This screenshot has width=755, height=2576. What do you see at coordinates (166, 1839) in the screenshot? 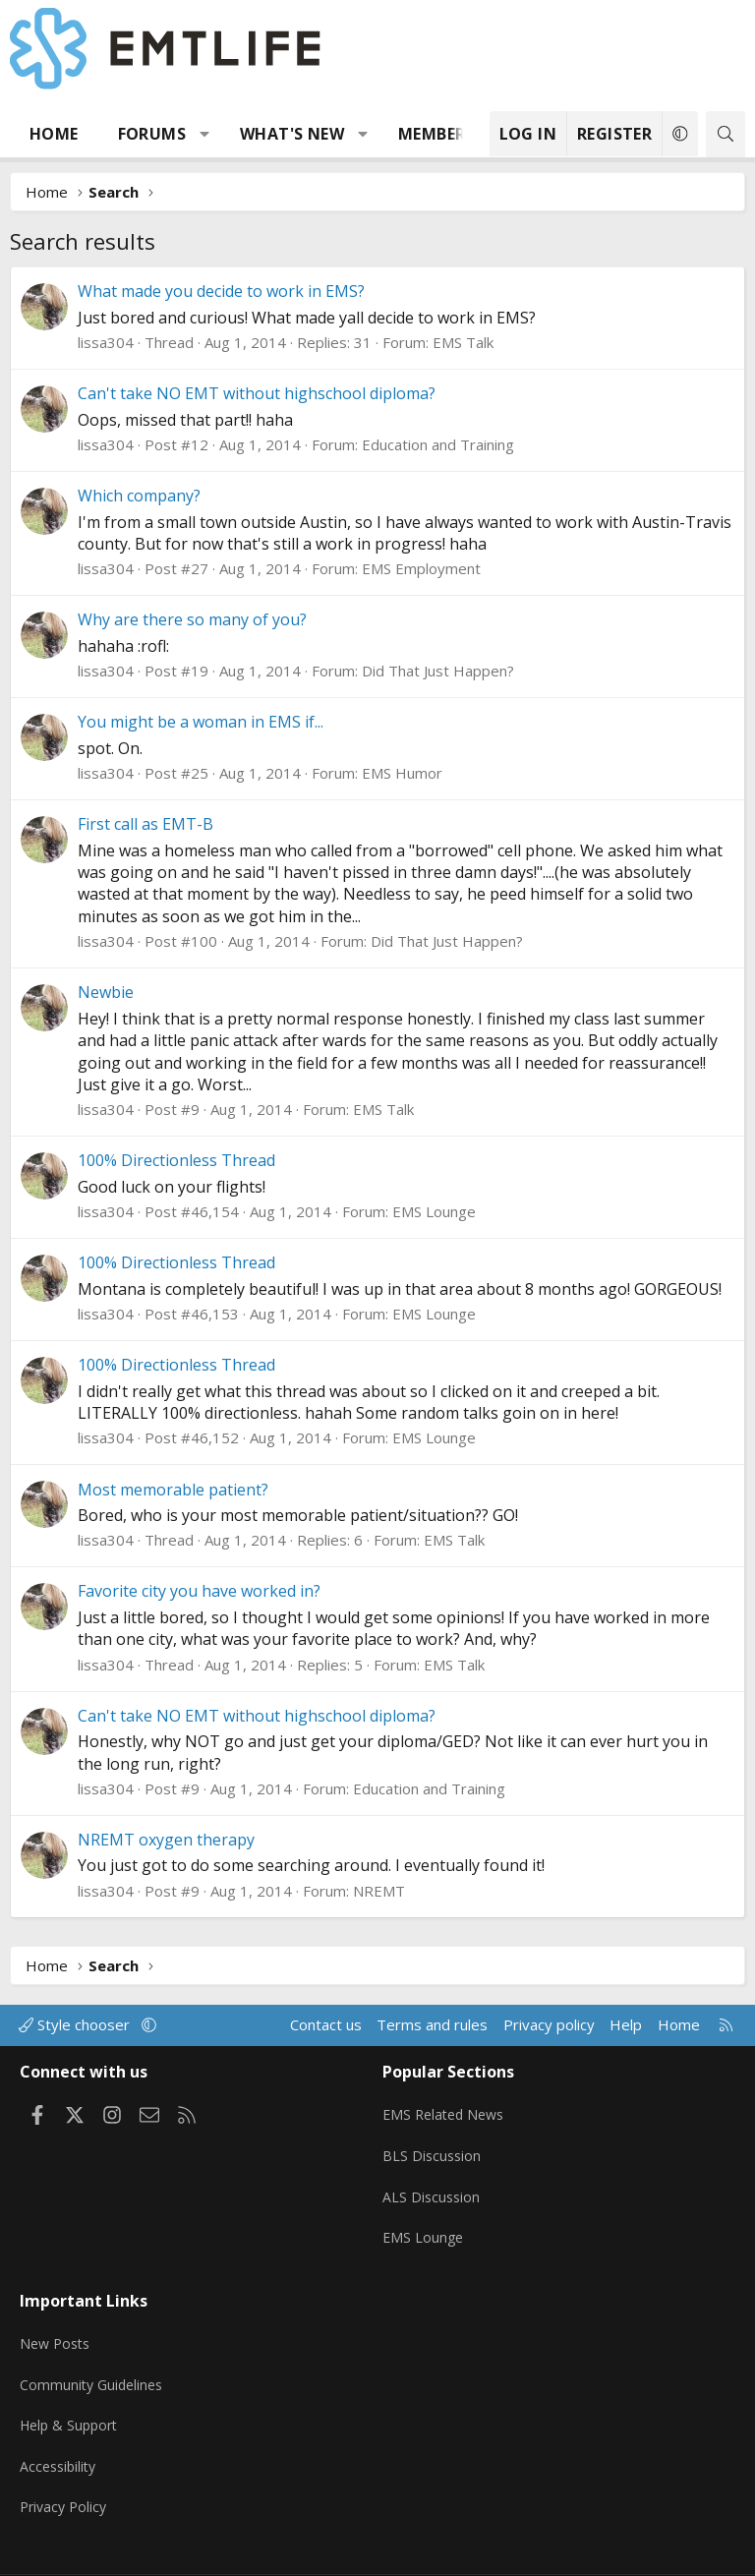
I see `NREMT oxygen therapy` at bounding box center [166, 1839].